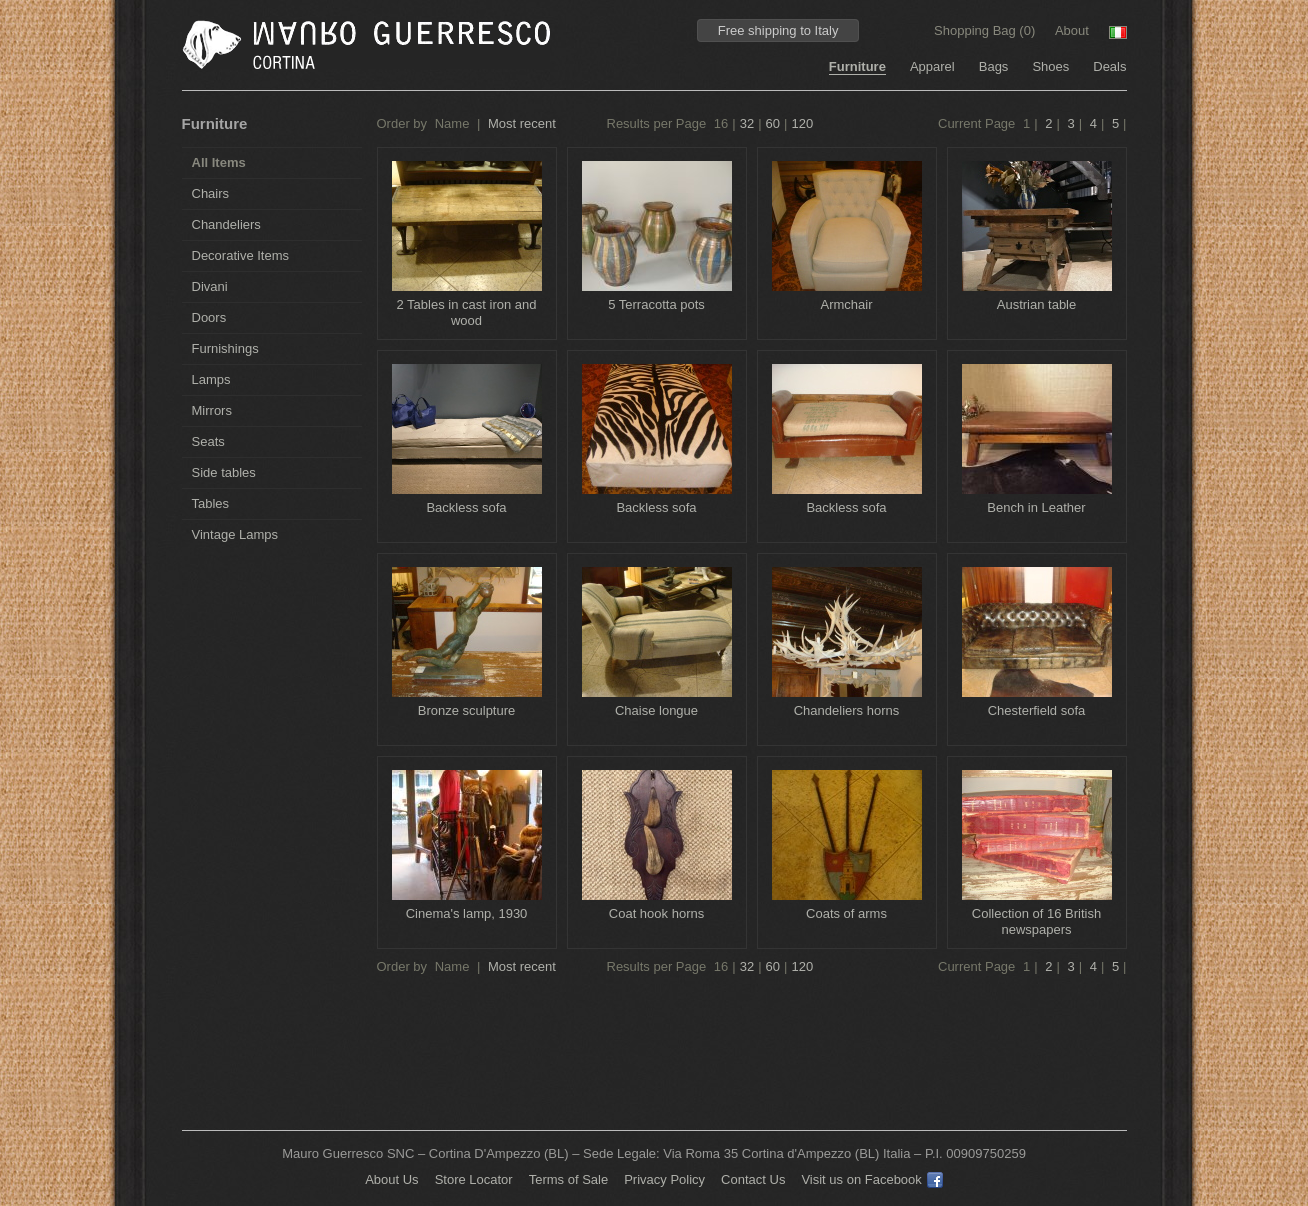  I want to click on Backless sofa, so click(466, 507).